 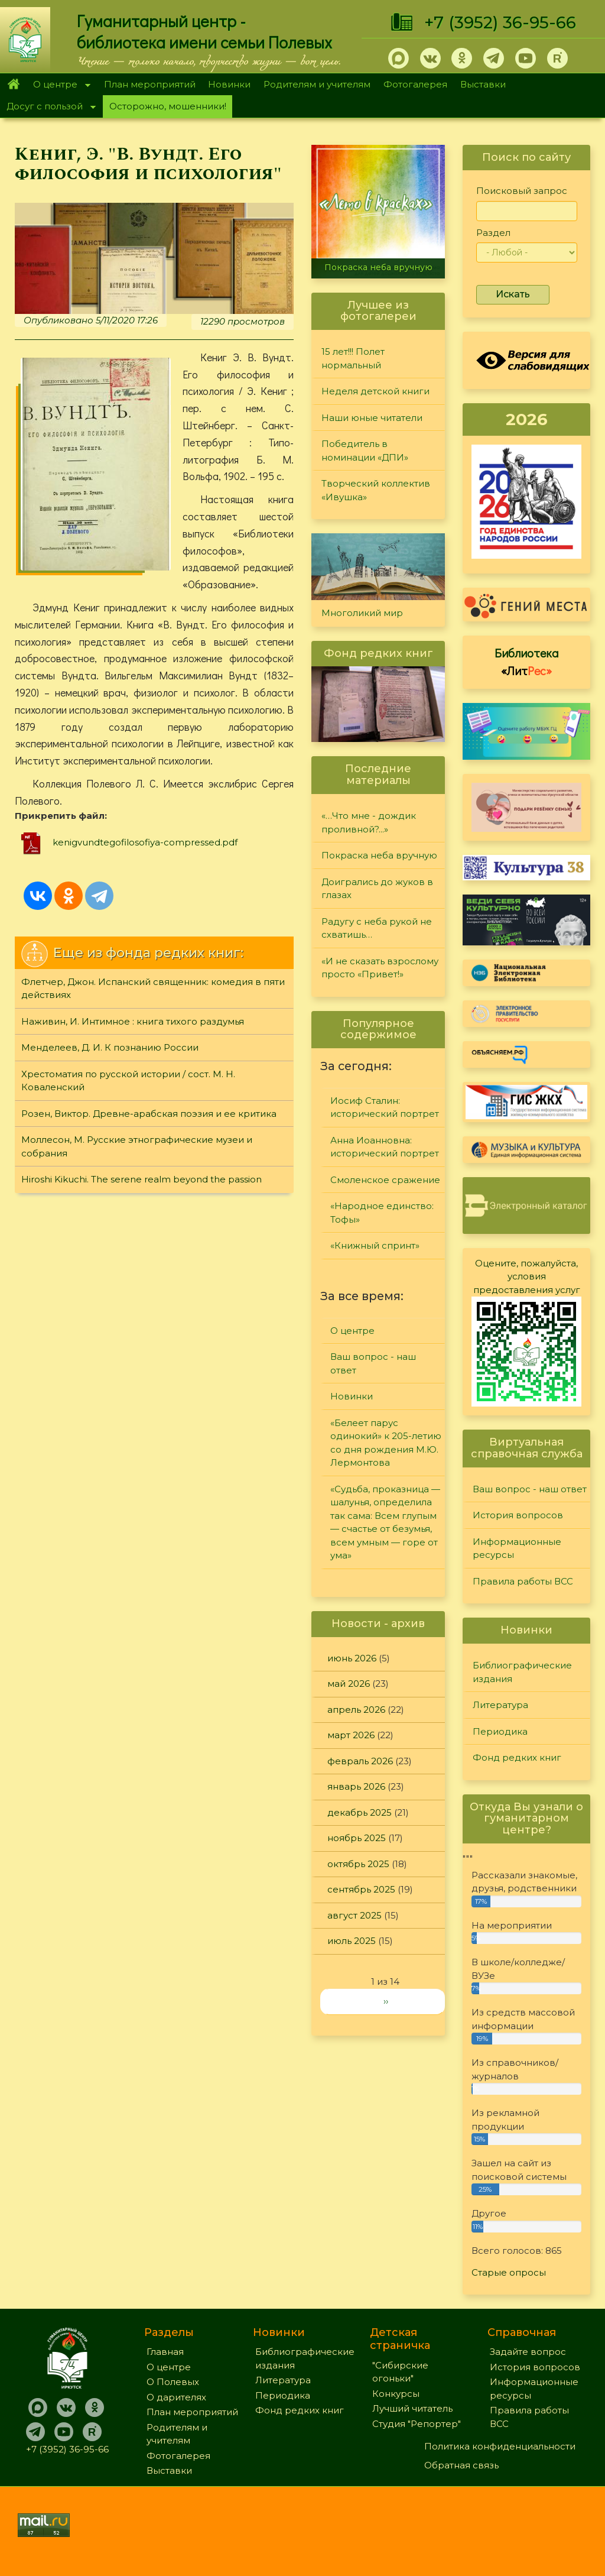 I want to click on Политика конфиденциальности, so click(x=499, y=2446).